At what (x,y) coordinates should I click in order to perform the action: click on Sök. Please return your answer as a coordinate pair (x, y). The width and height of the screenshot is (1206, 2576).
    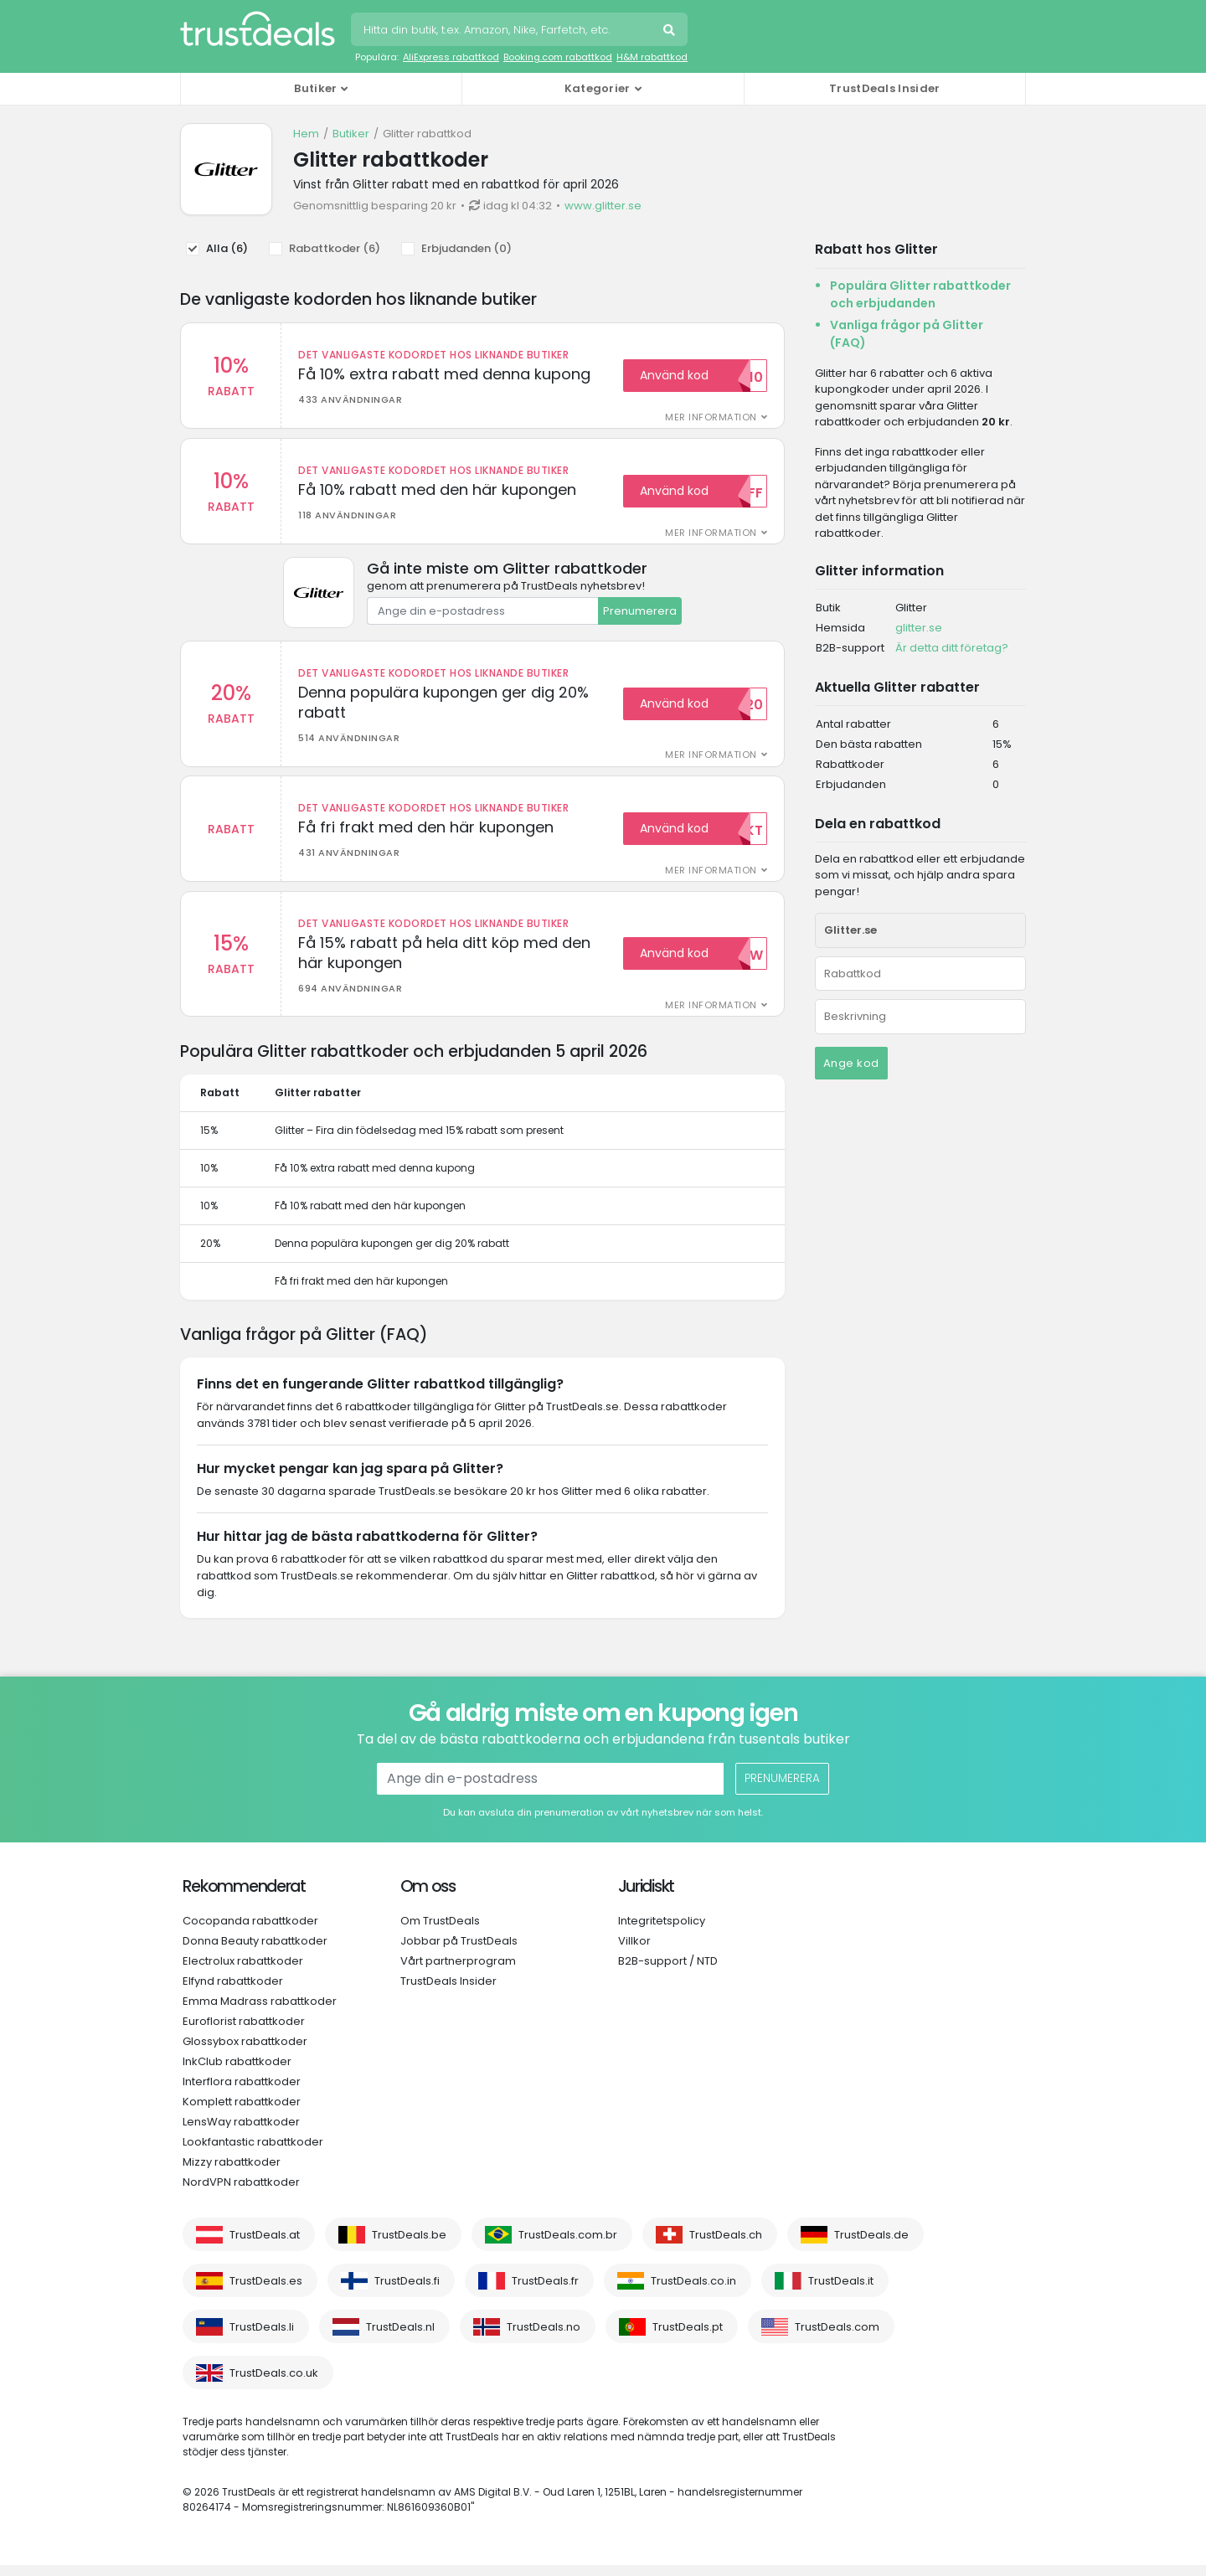
    Looking at the image, I should click on (671, 32).